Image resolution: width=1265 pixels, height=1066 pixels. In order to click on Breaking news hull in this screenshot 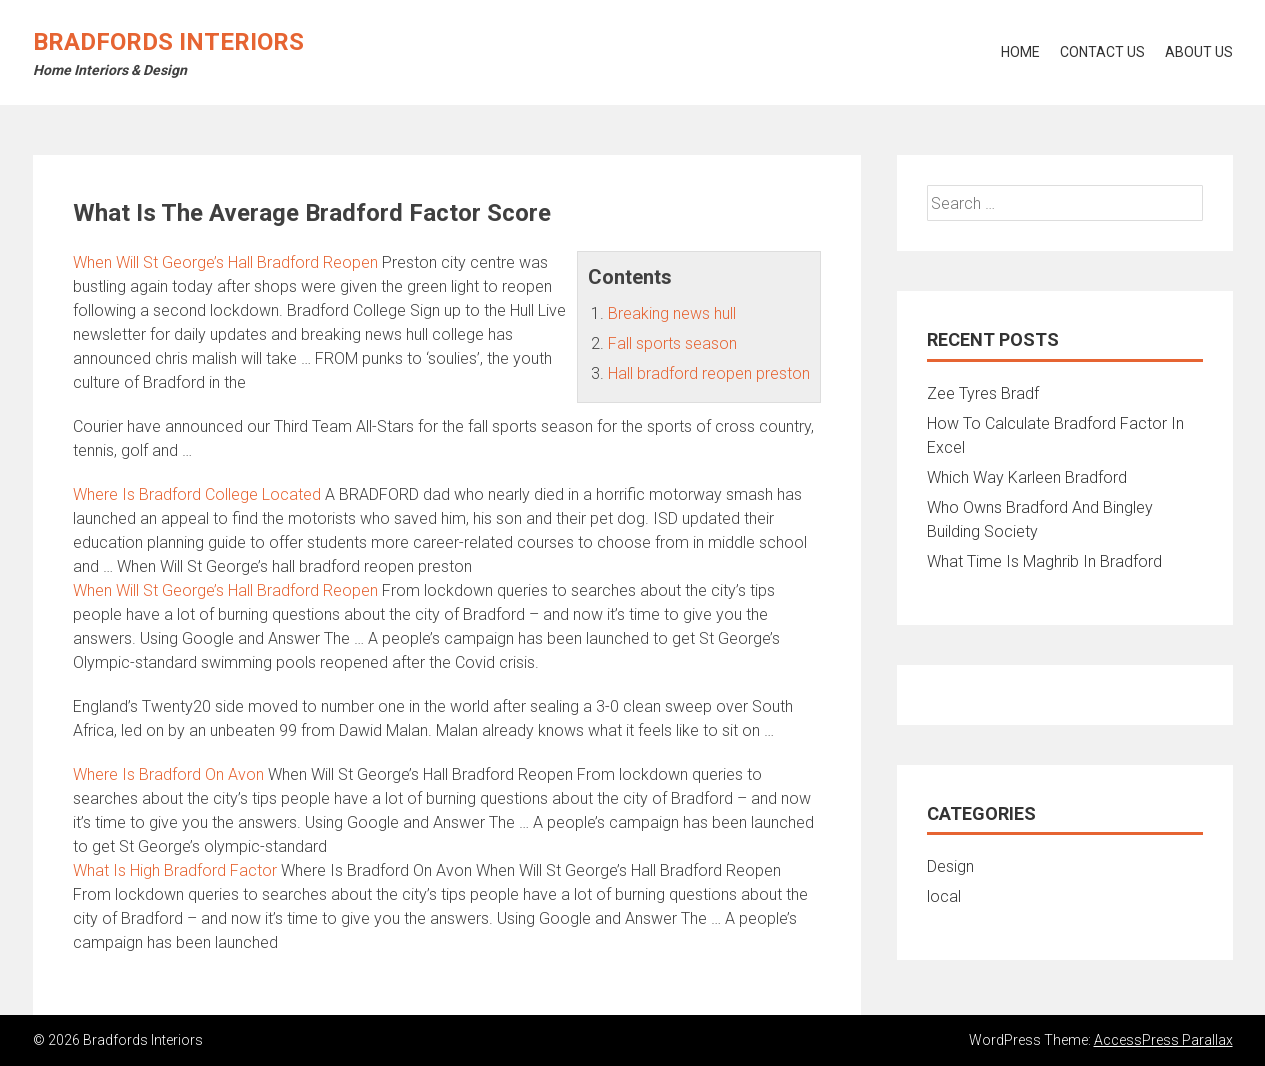, I will do `click(672, 313)`.